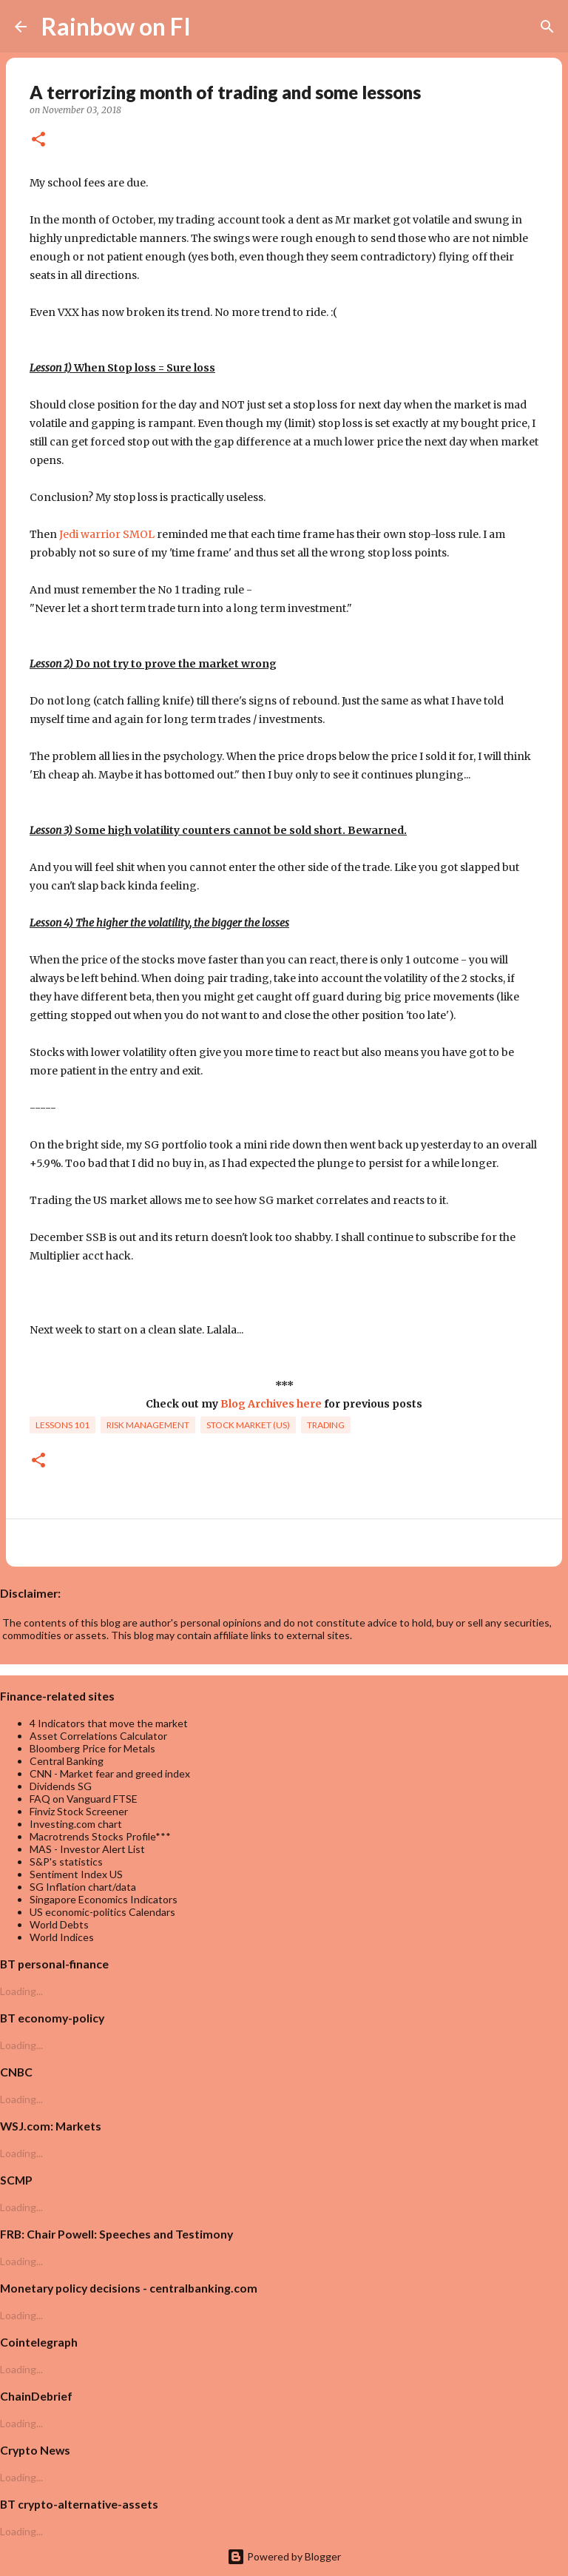 This screenshot has height=2576, width=568. What do you see at coordinates (284, 2556) in the screenshot?
I see `Powered by Blogger` at bounding box center [284, 2556].